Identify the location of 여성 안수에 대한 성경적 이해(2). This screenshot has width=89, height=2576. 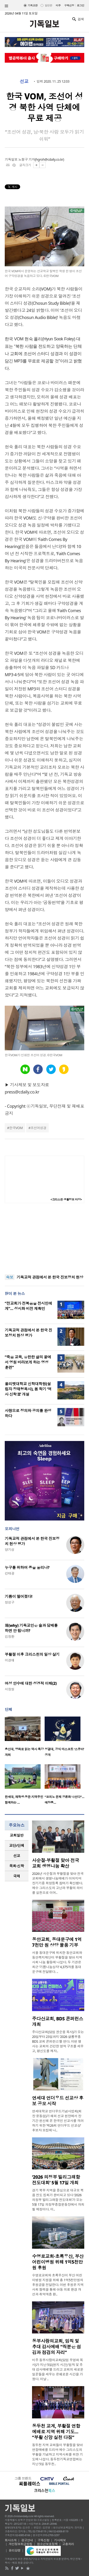
(30, 1683).